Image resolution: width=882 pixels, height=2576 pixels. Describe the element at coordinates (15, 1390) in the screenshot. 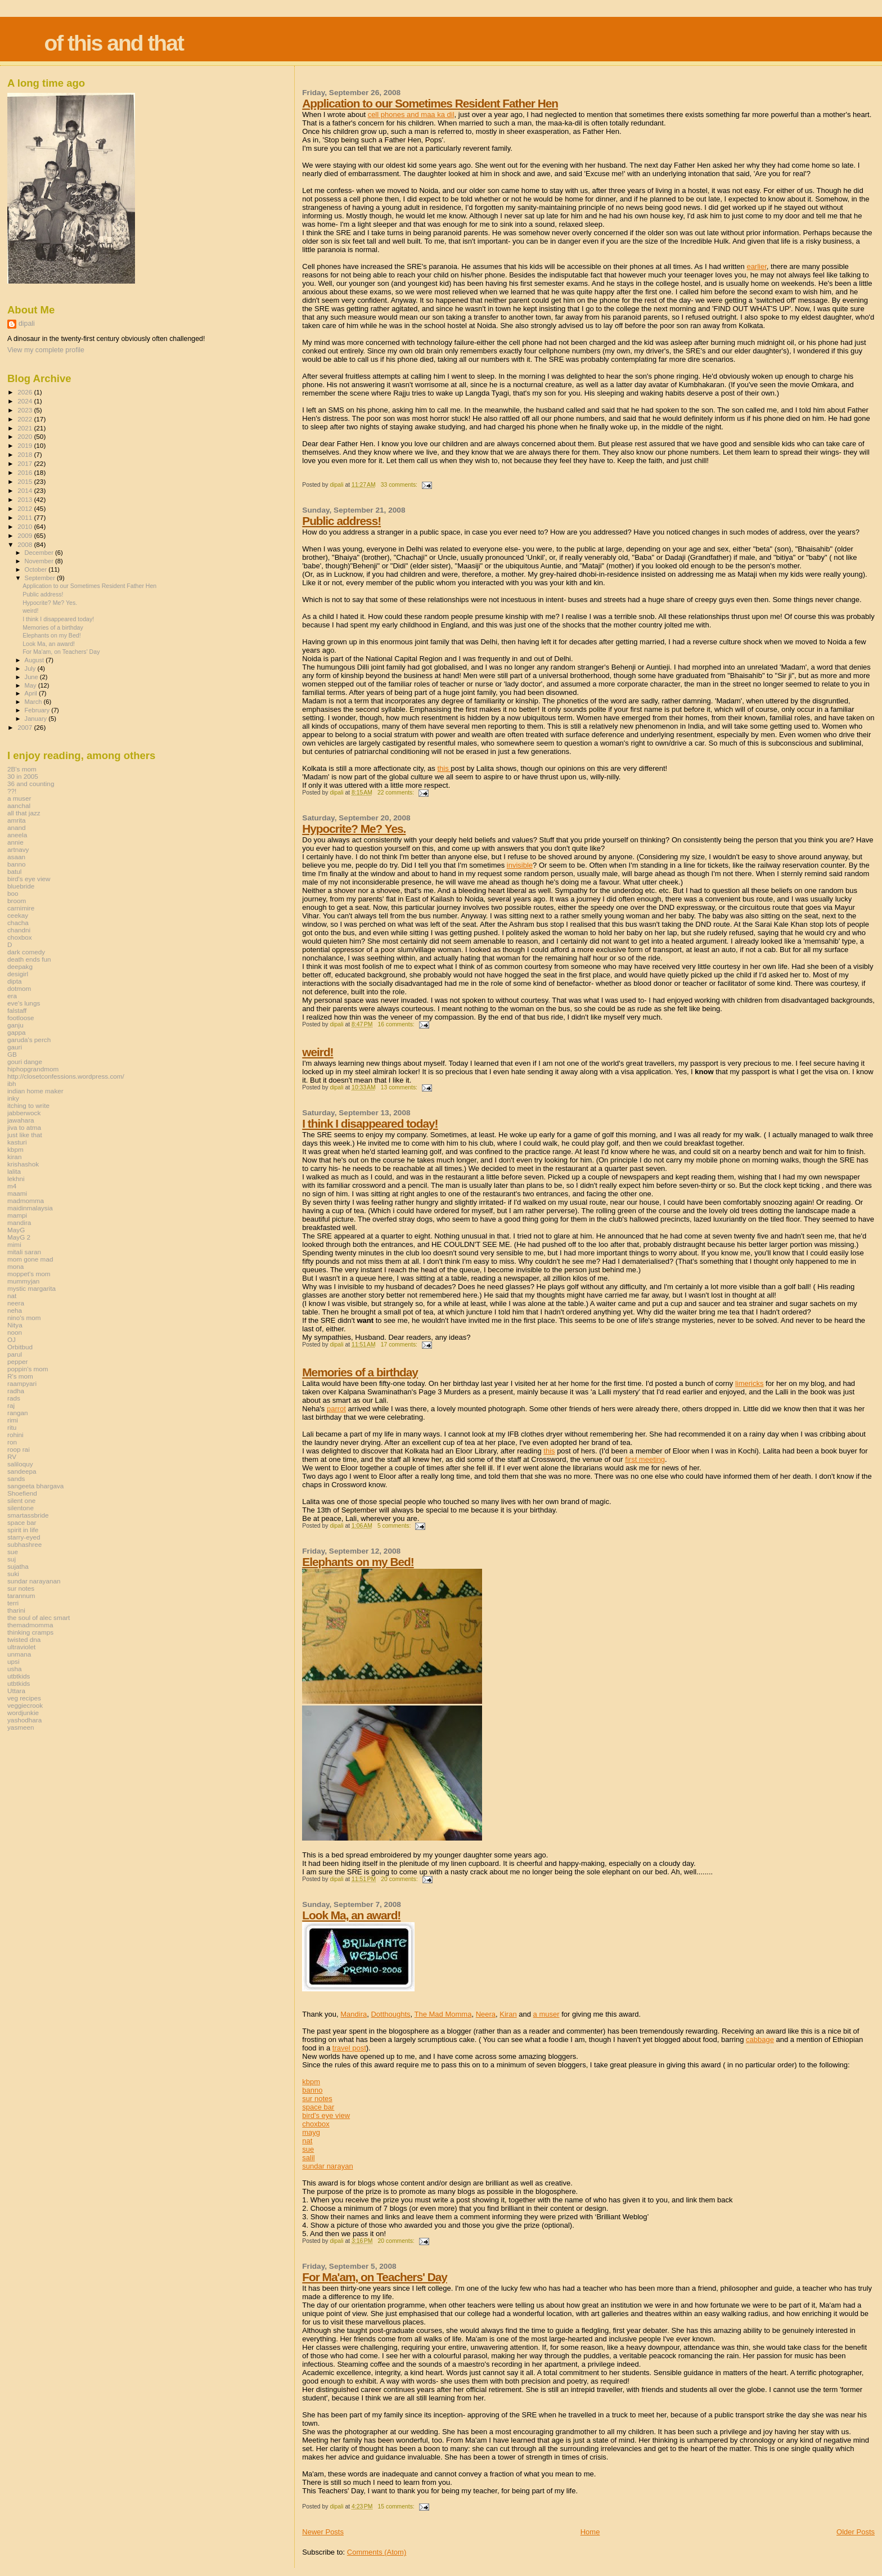

I see `radha` at that location.